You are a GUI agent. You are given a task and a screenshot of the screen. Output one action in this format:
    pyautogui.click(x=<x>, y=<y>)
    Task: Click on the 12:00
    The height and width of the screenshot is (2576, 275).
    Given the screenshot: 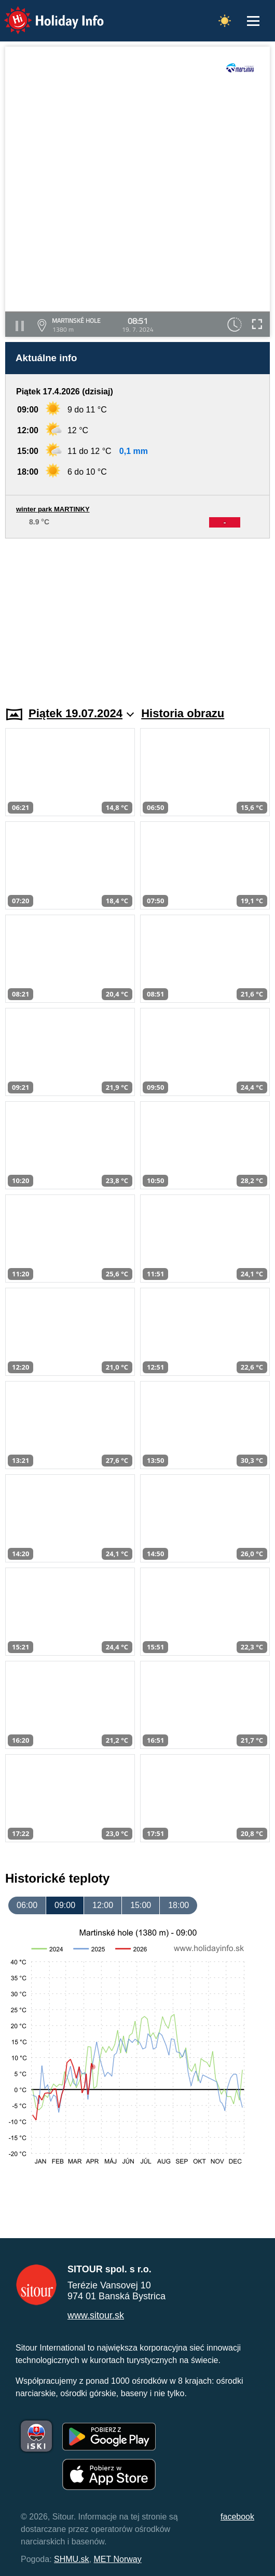 What is the action you would take?
    pyautogui.click(x=102, y=1905)
    